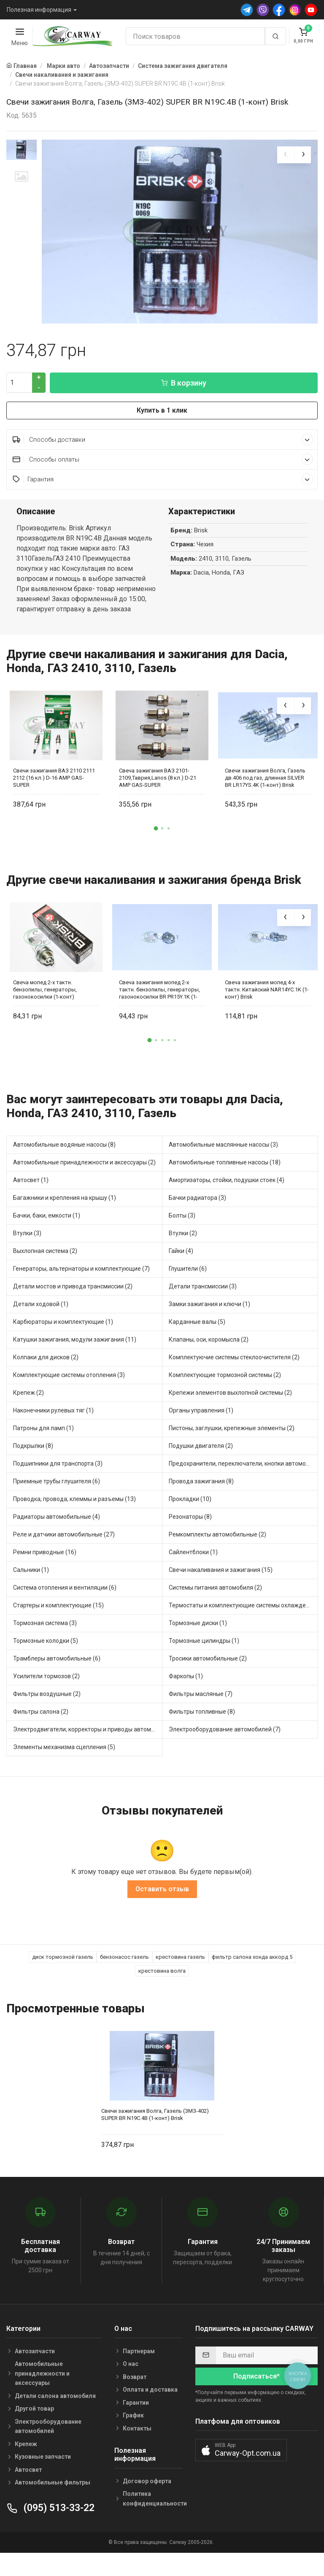  I want to click on Втулки (2), so click(183, 1255).